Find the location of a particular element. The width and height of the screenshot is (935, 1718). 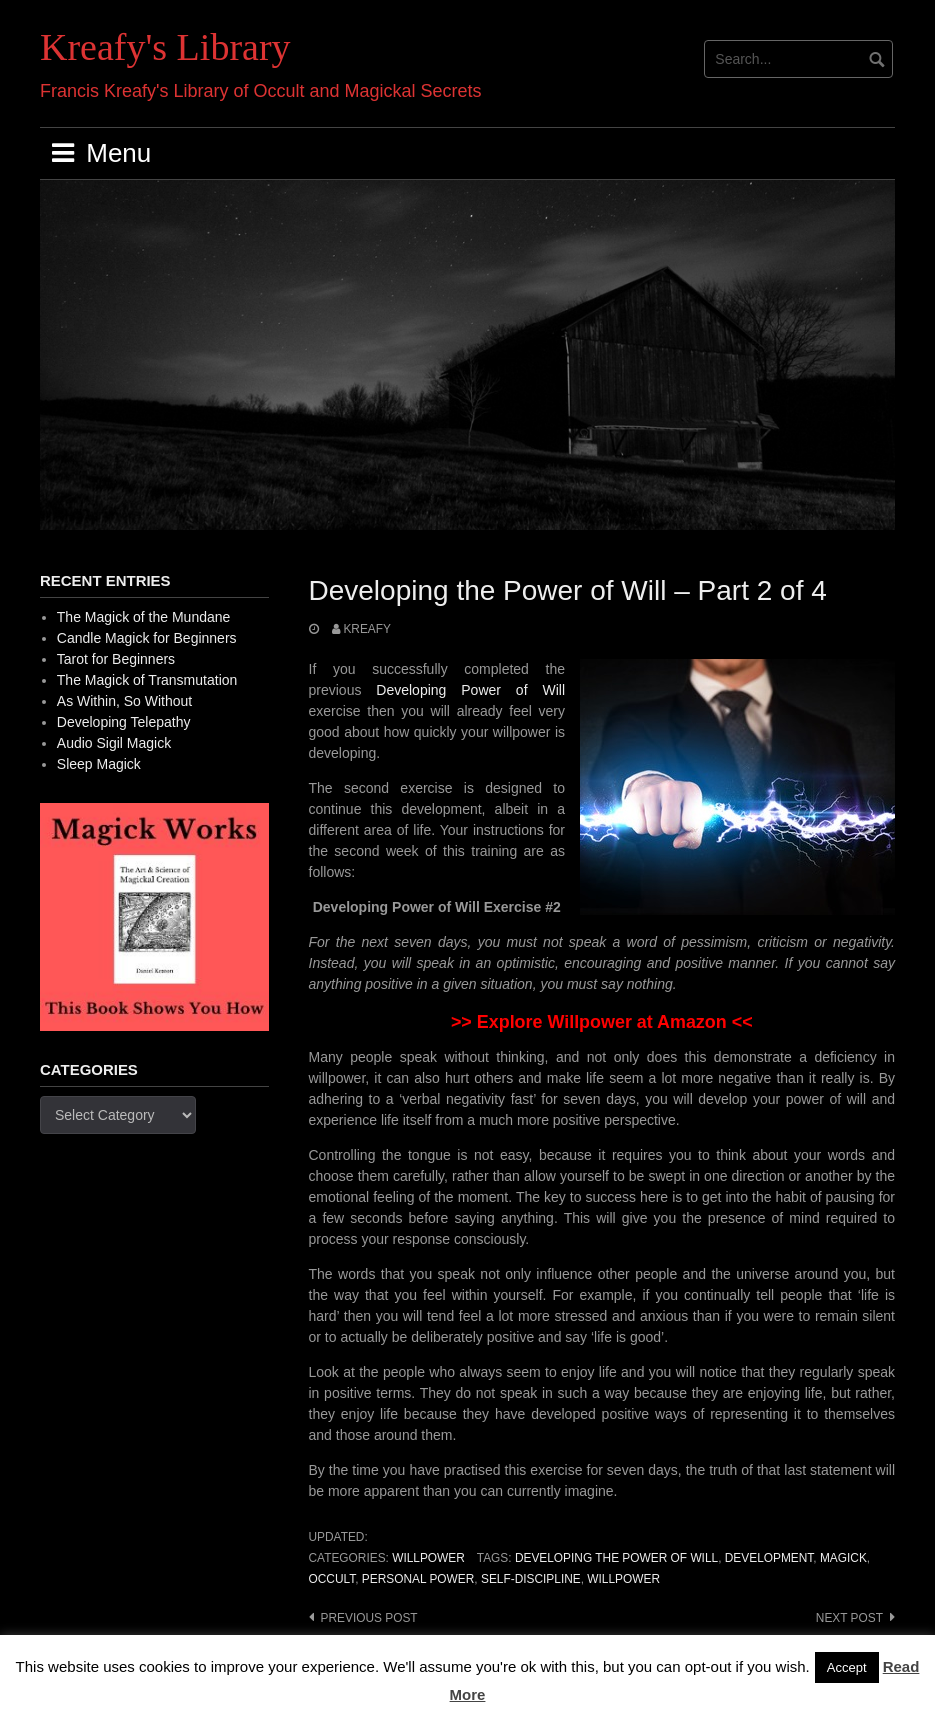

Willpower is located at coordinates (428, 1558).